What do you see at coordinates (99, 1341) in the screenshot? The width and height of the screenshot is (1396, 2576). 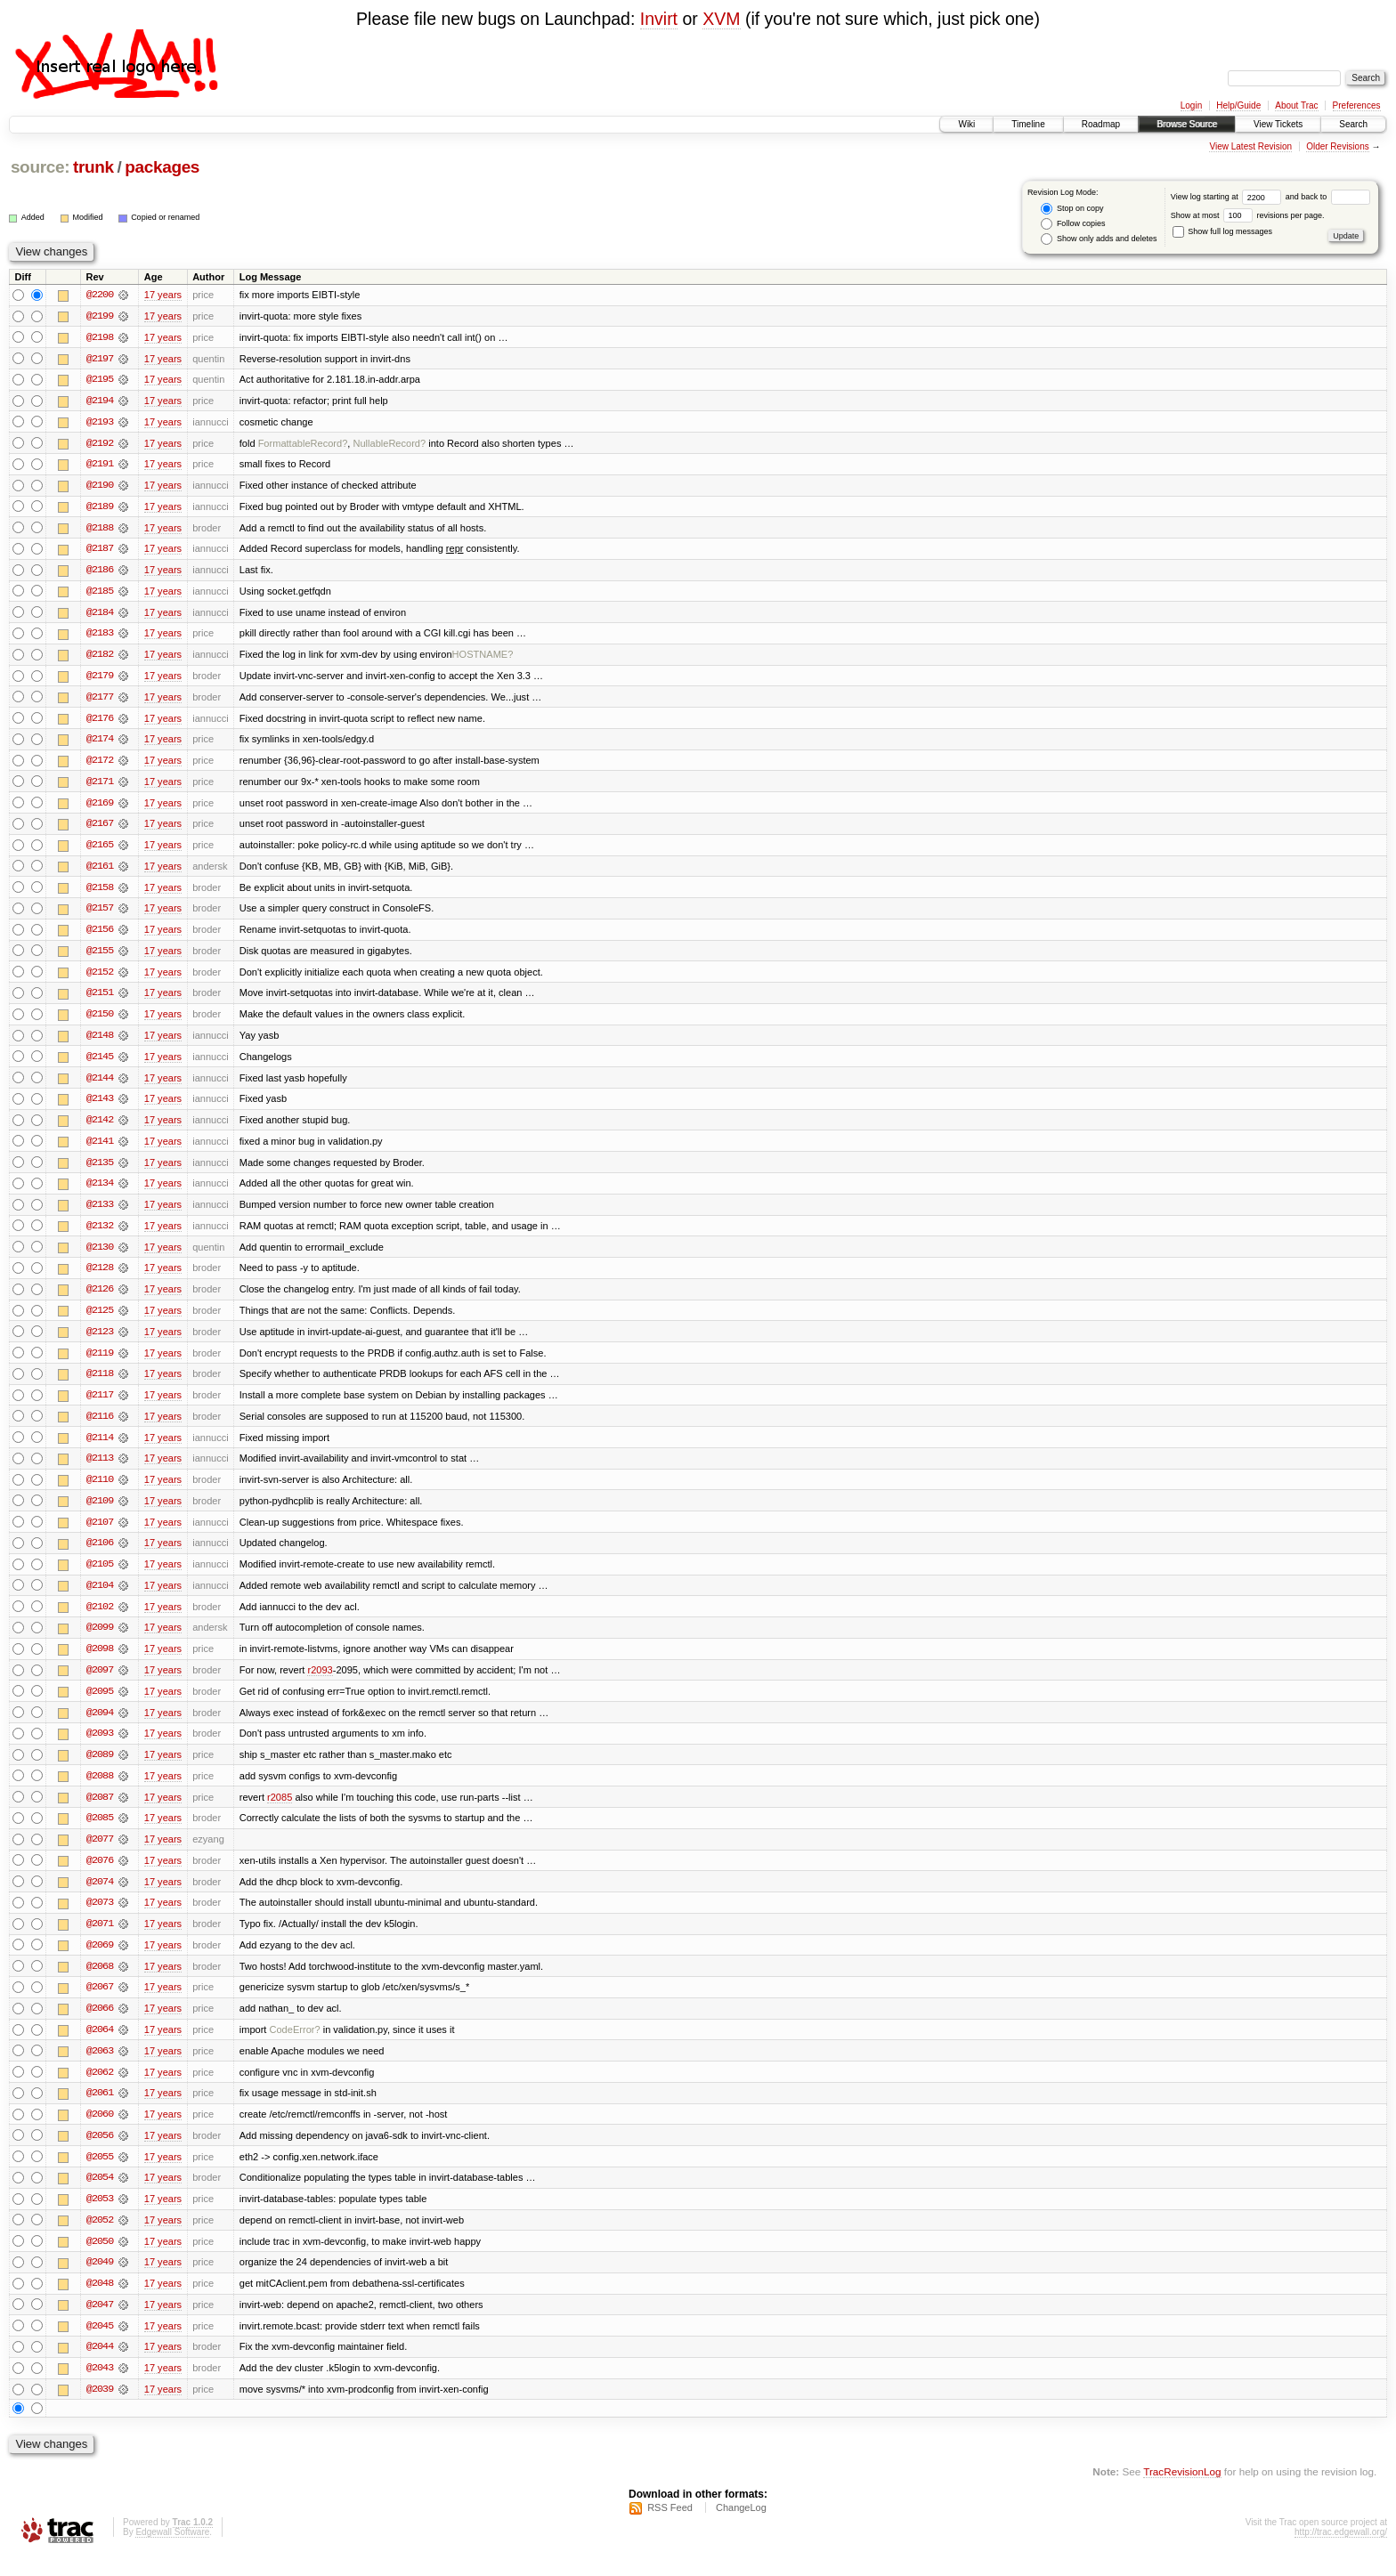 I see `@2123` at bounding box center [99, 1341].